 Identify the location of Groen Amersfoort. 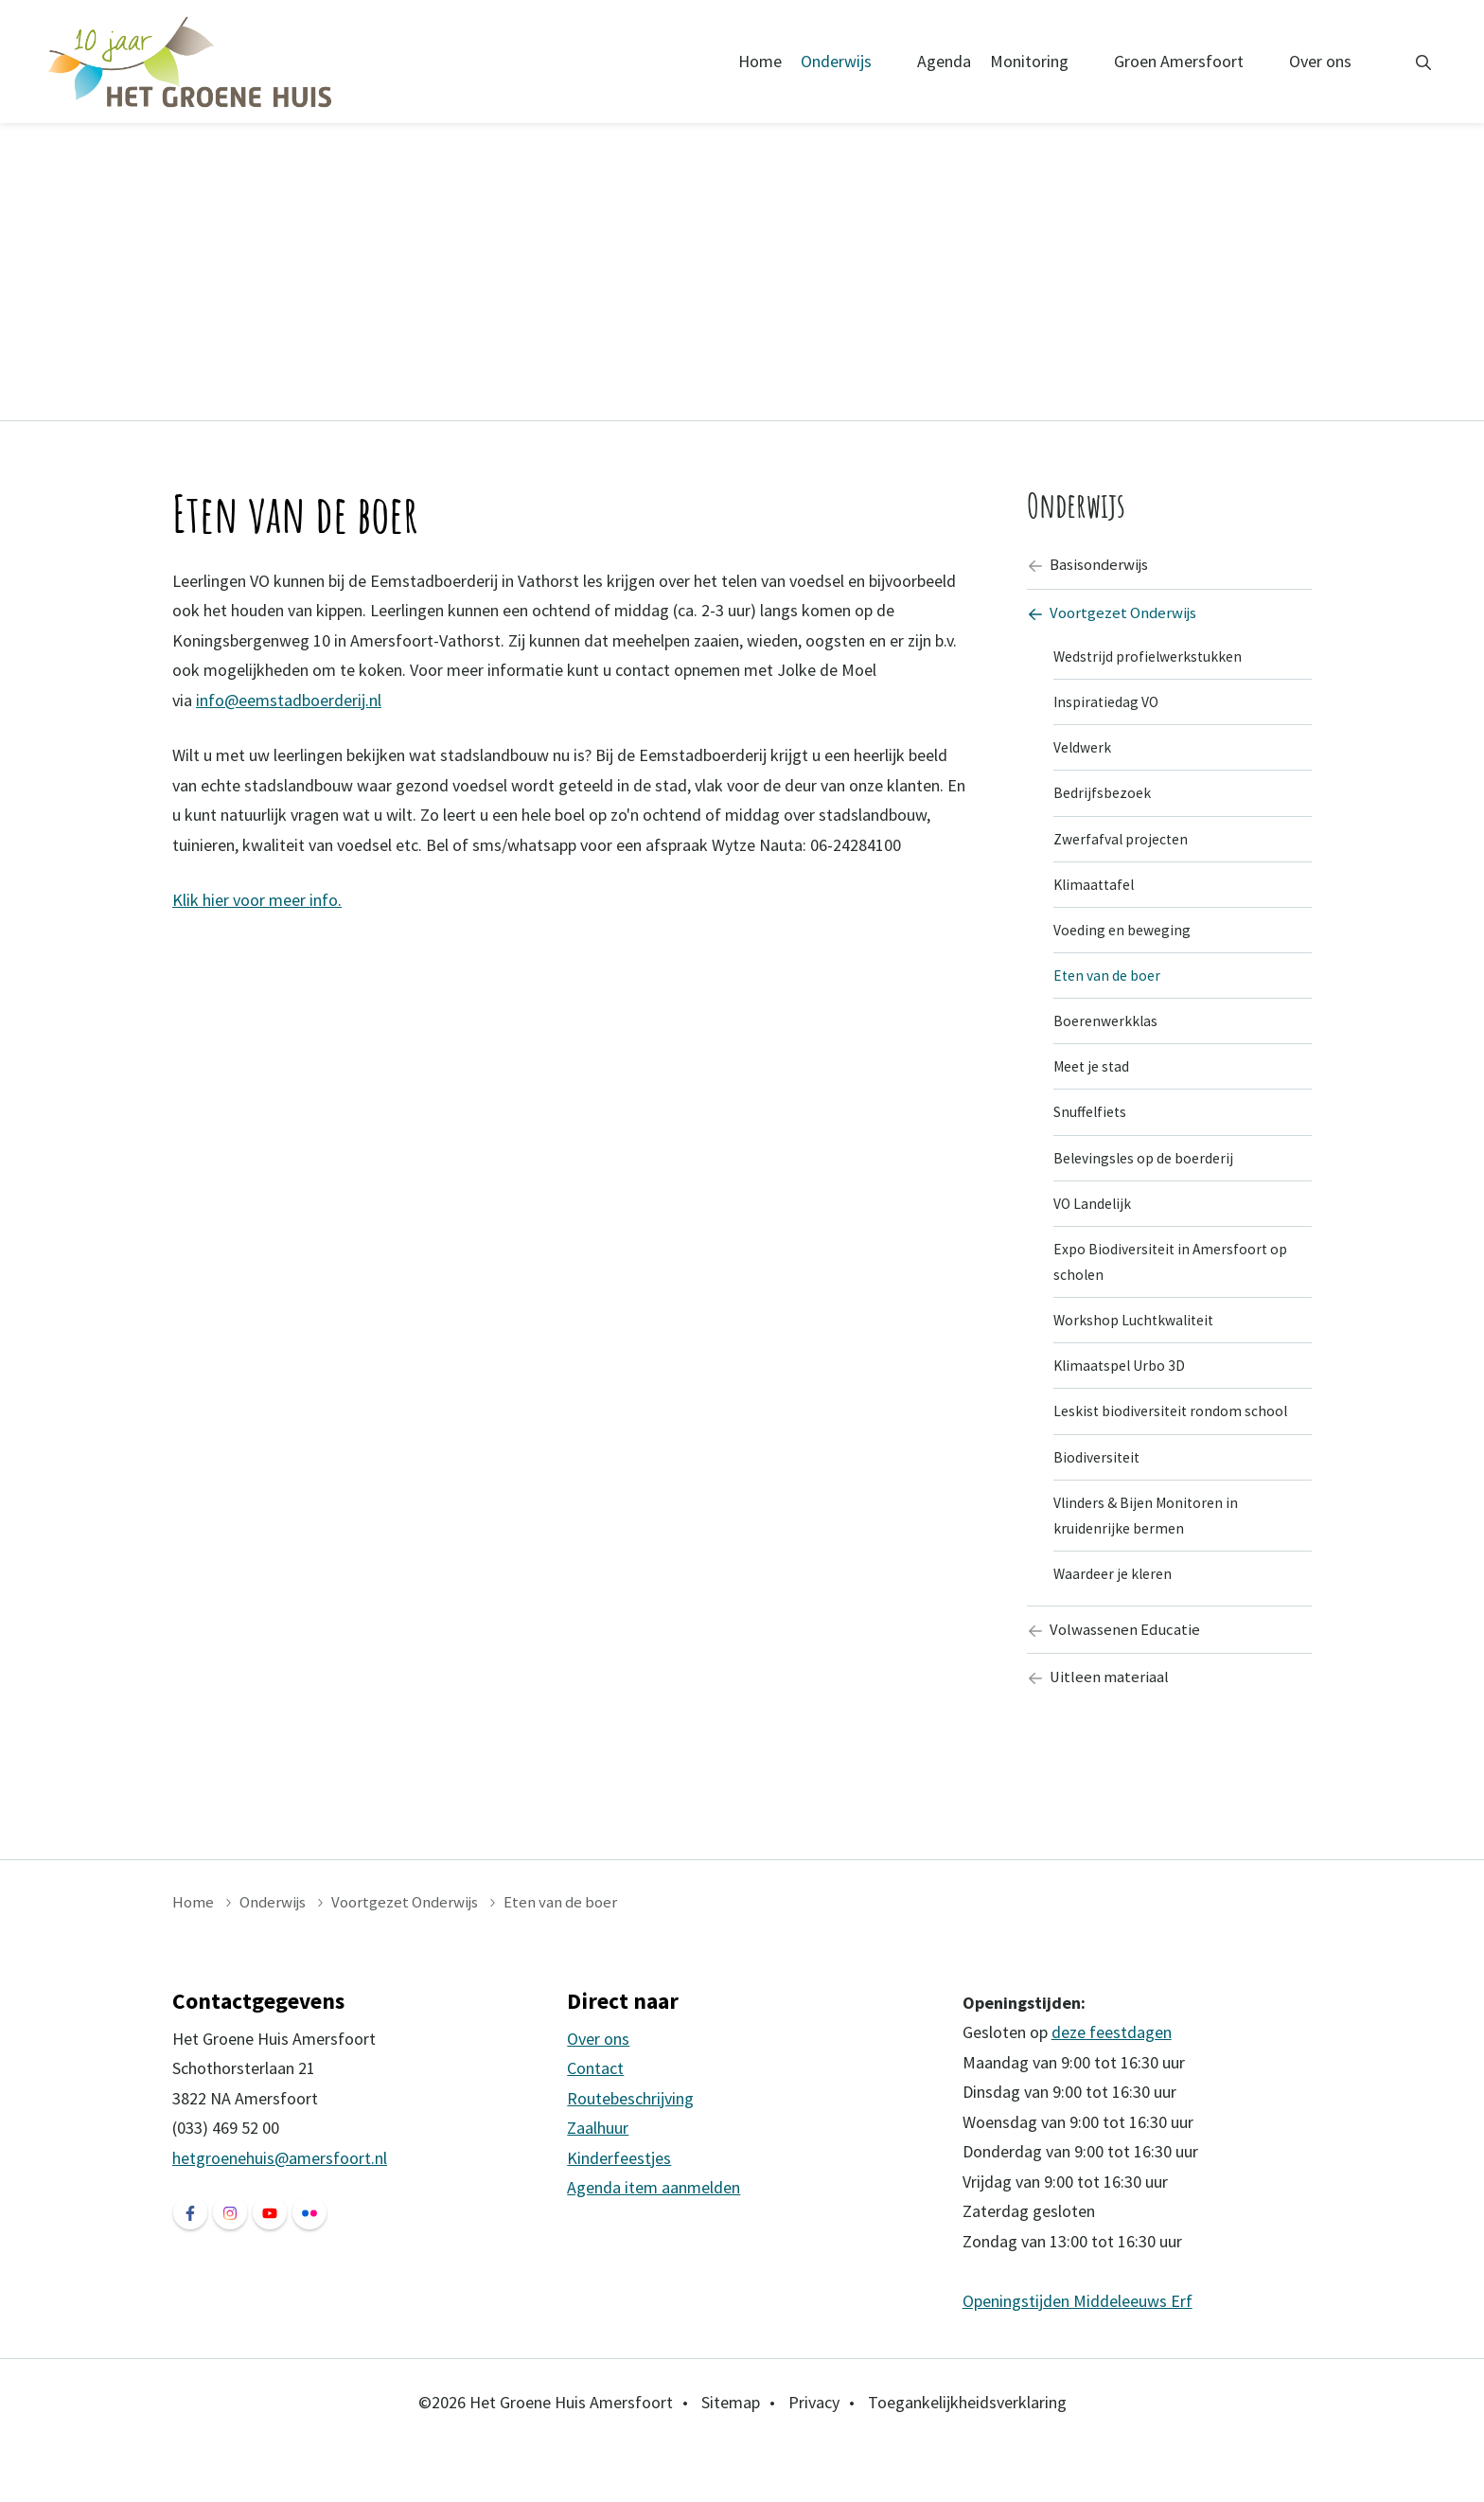
(1179, 61).